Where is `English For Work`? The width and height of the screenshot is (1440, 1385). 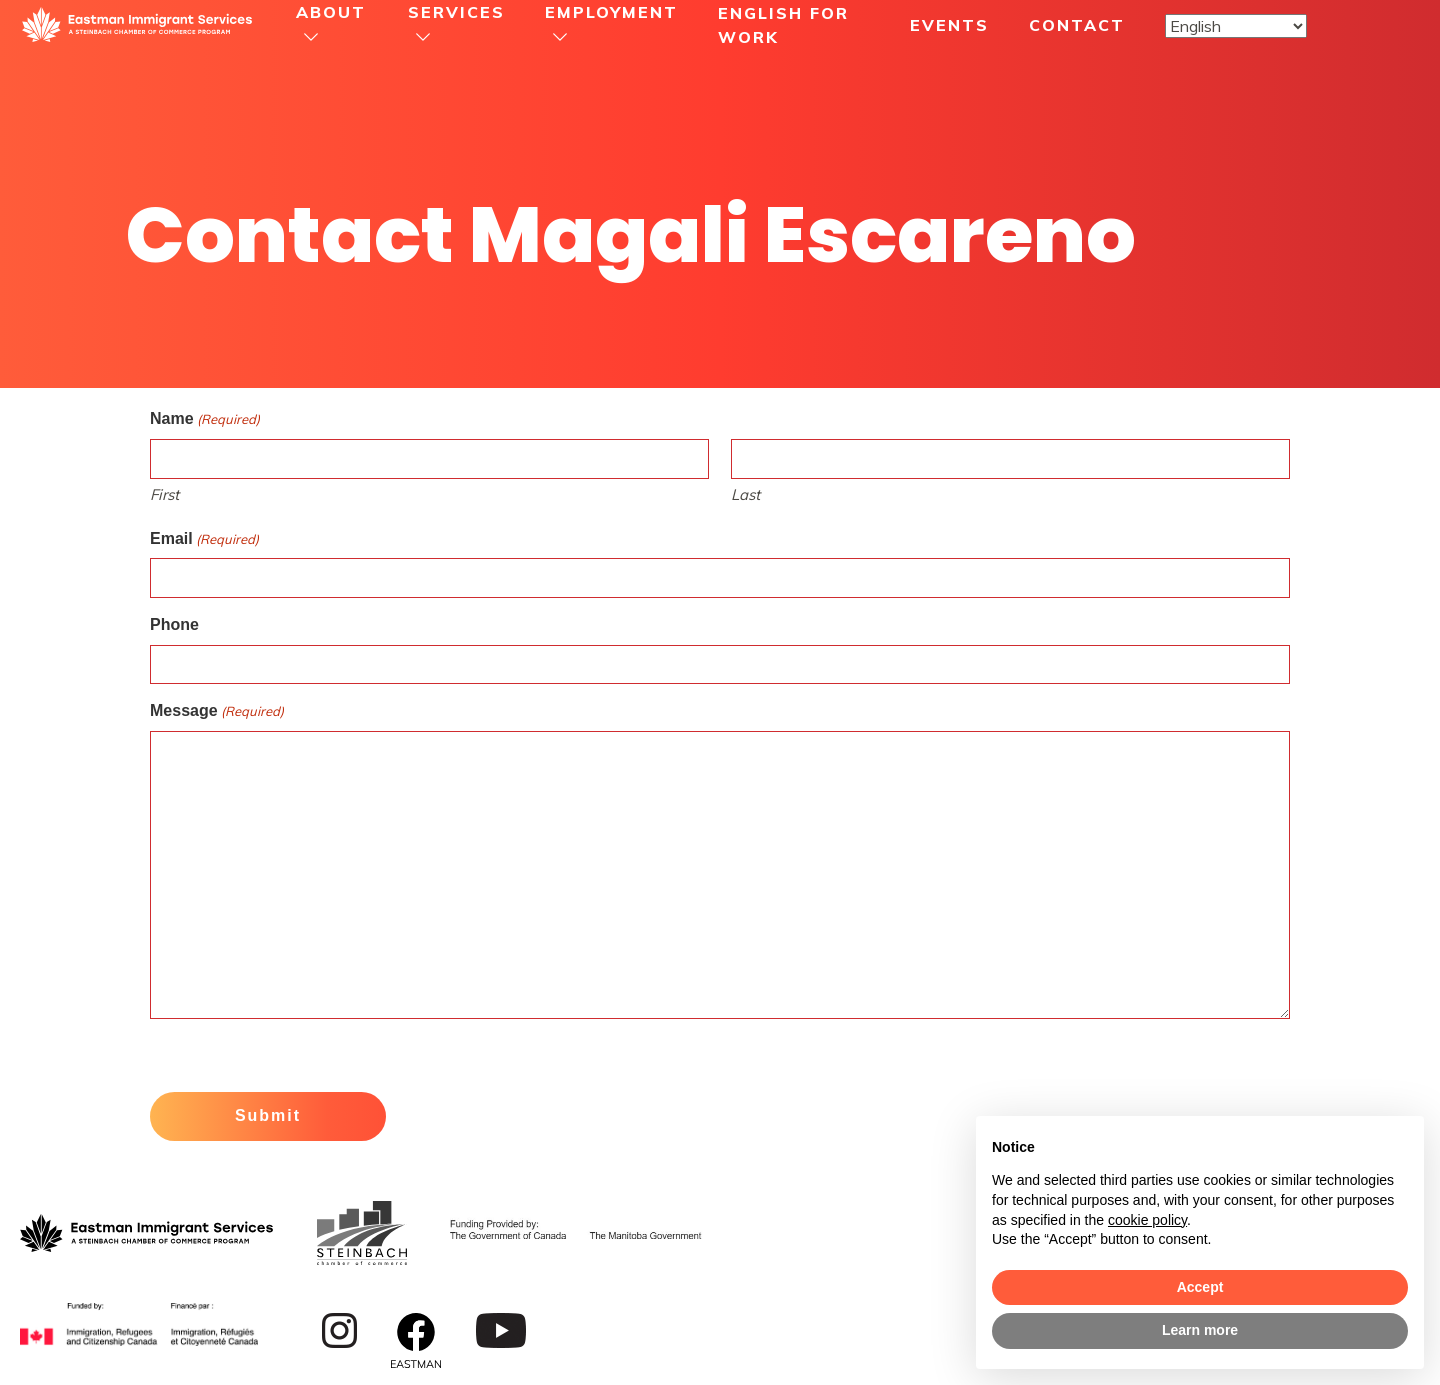
English For Work is located at coordinates (783, 25).